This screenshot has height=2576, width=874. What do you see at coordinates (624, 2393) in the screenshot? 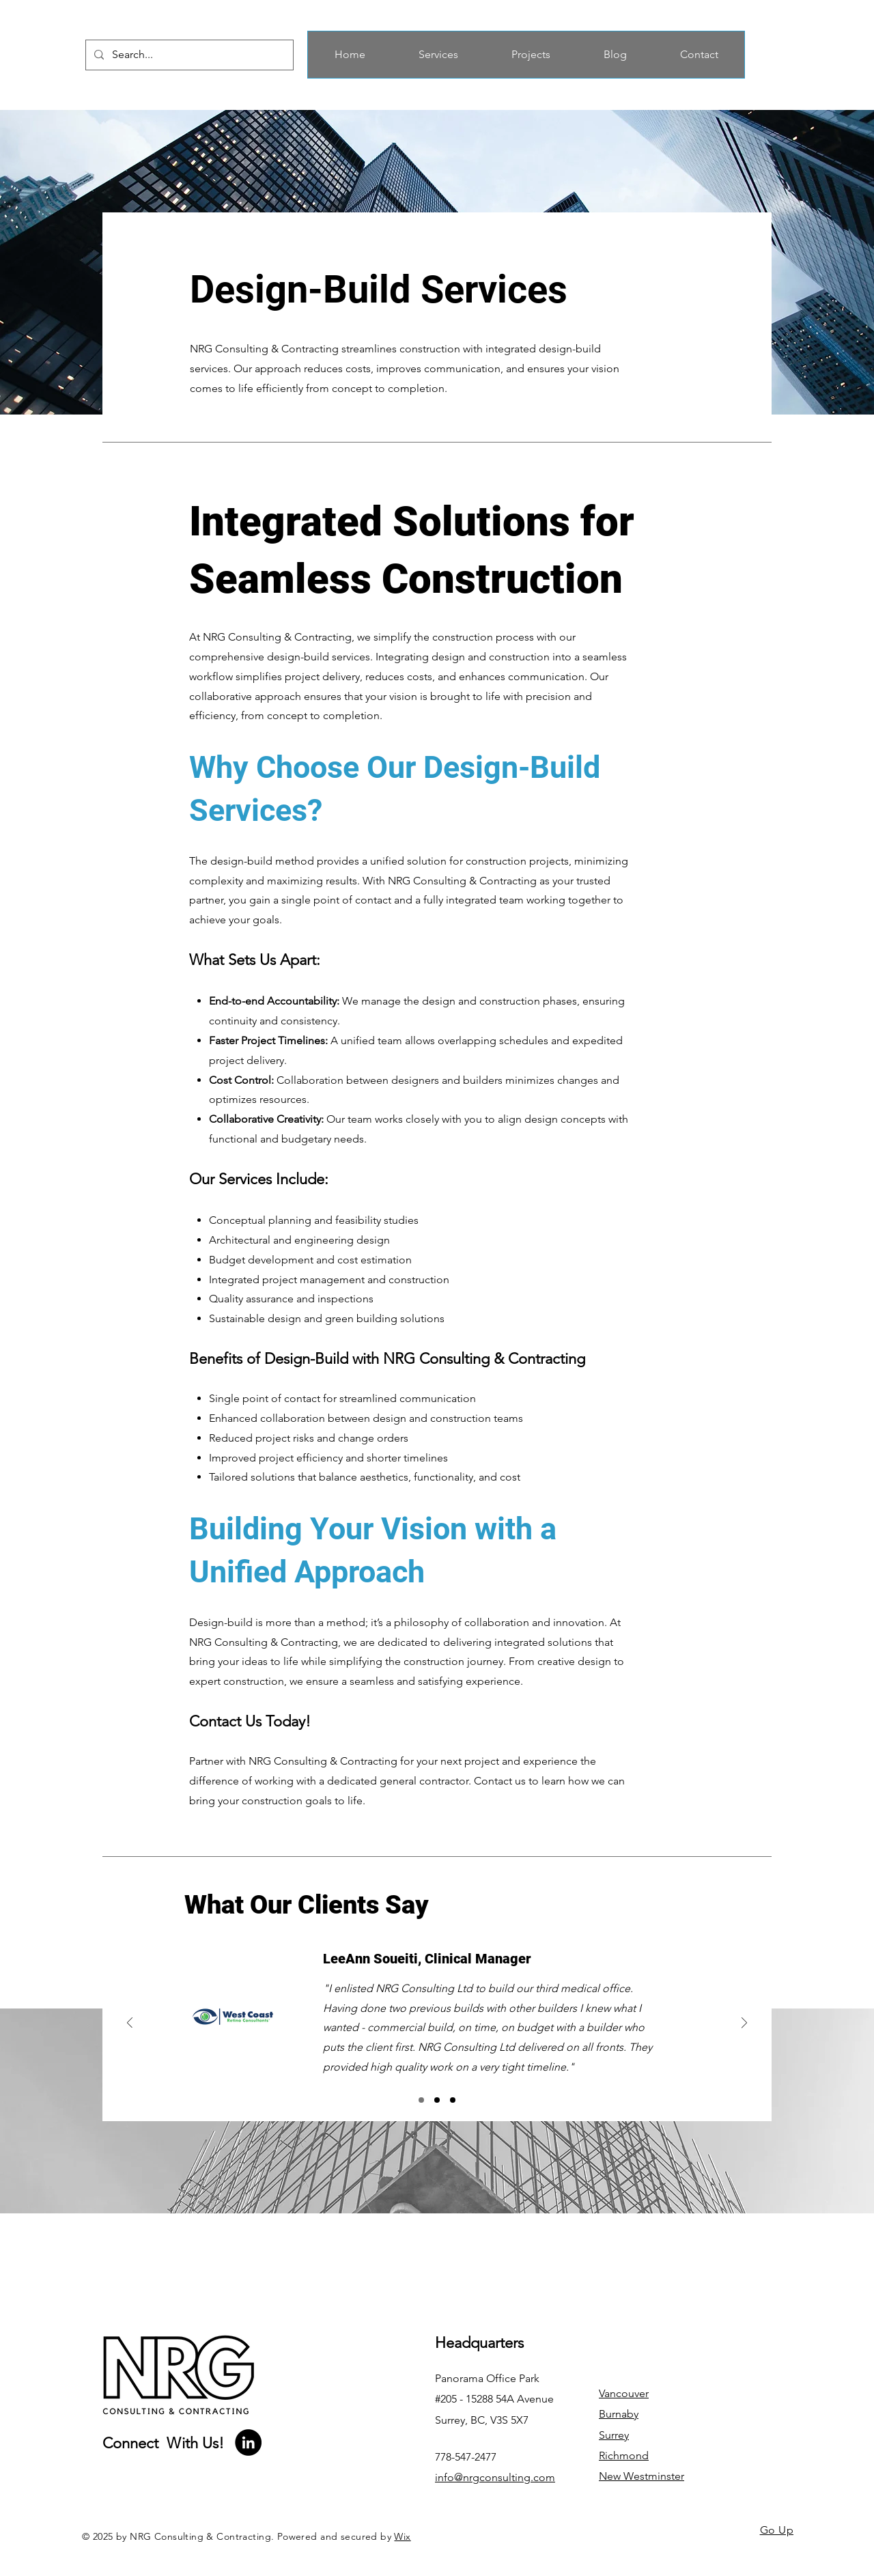
I see `Vancouver` at bounding box center [624, 2393].